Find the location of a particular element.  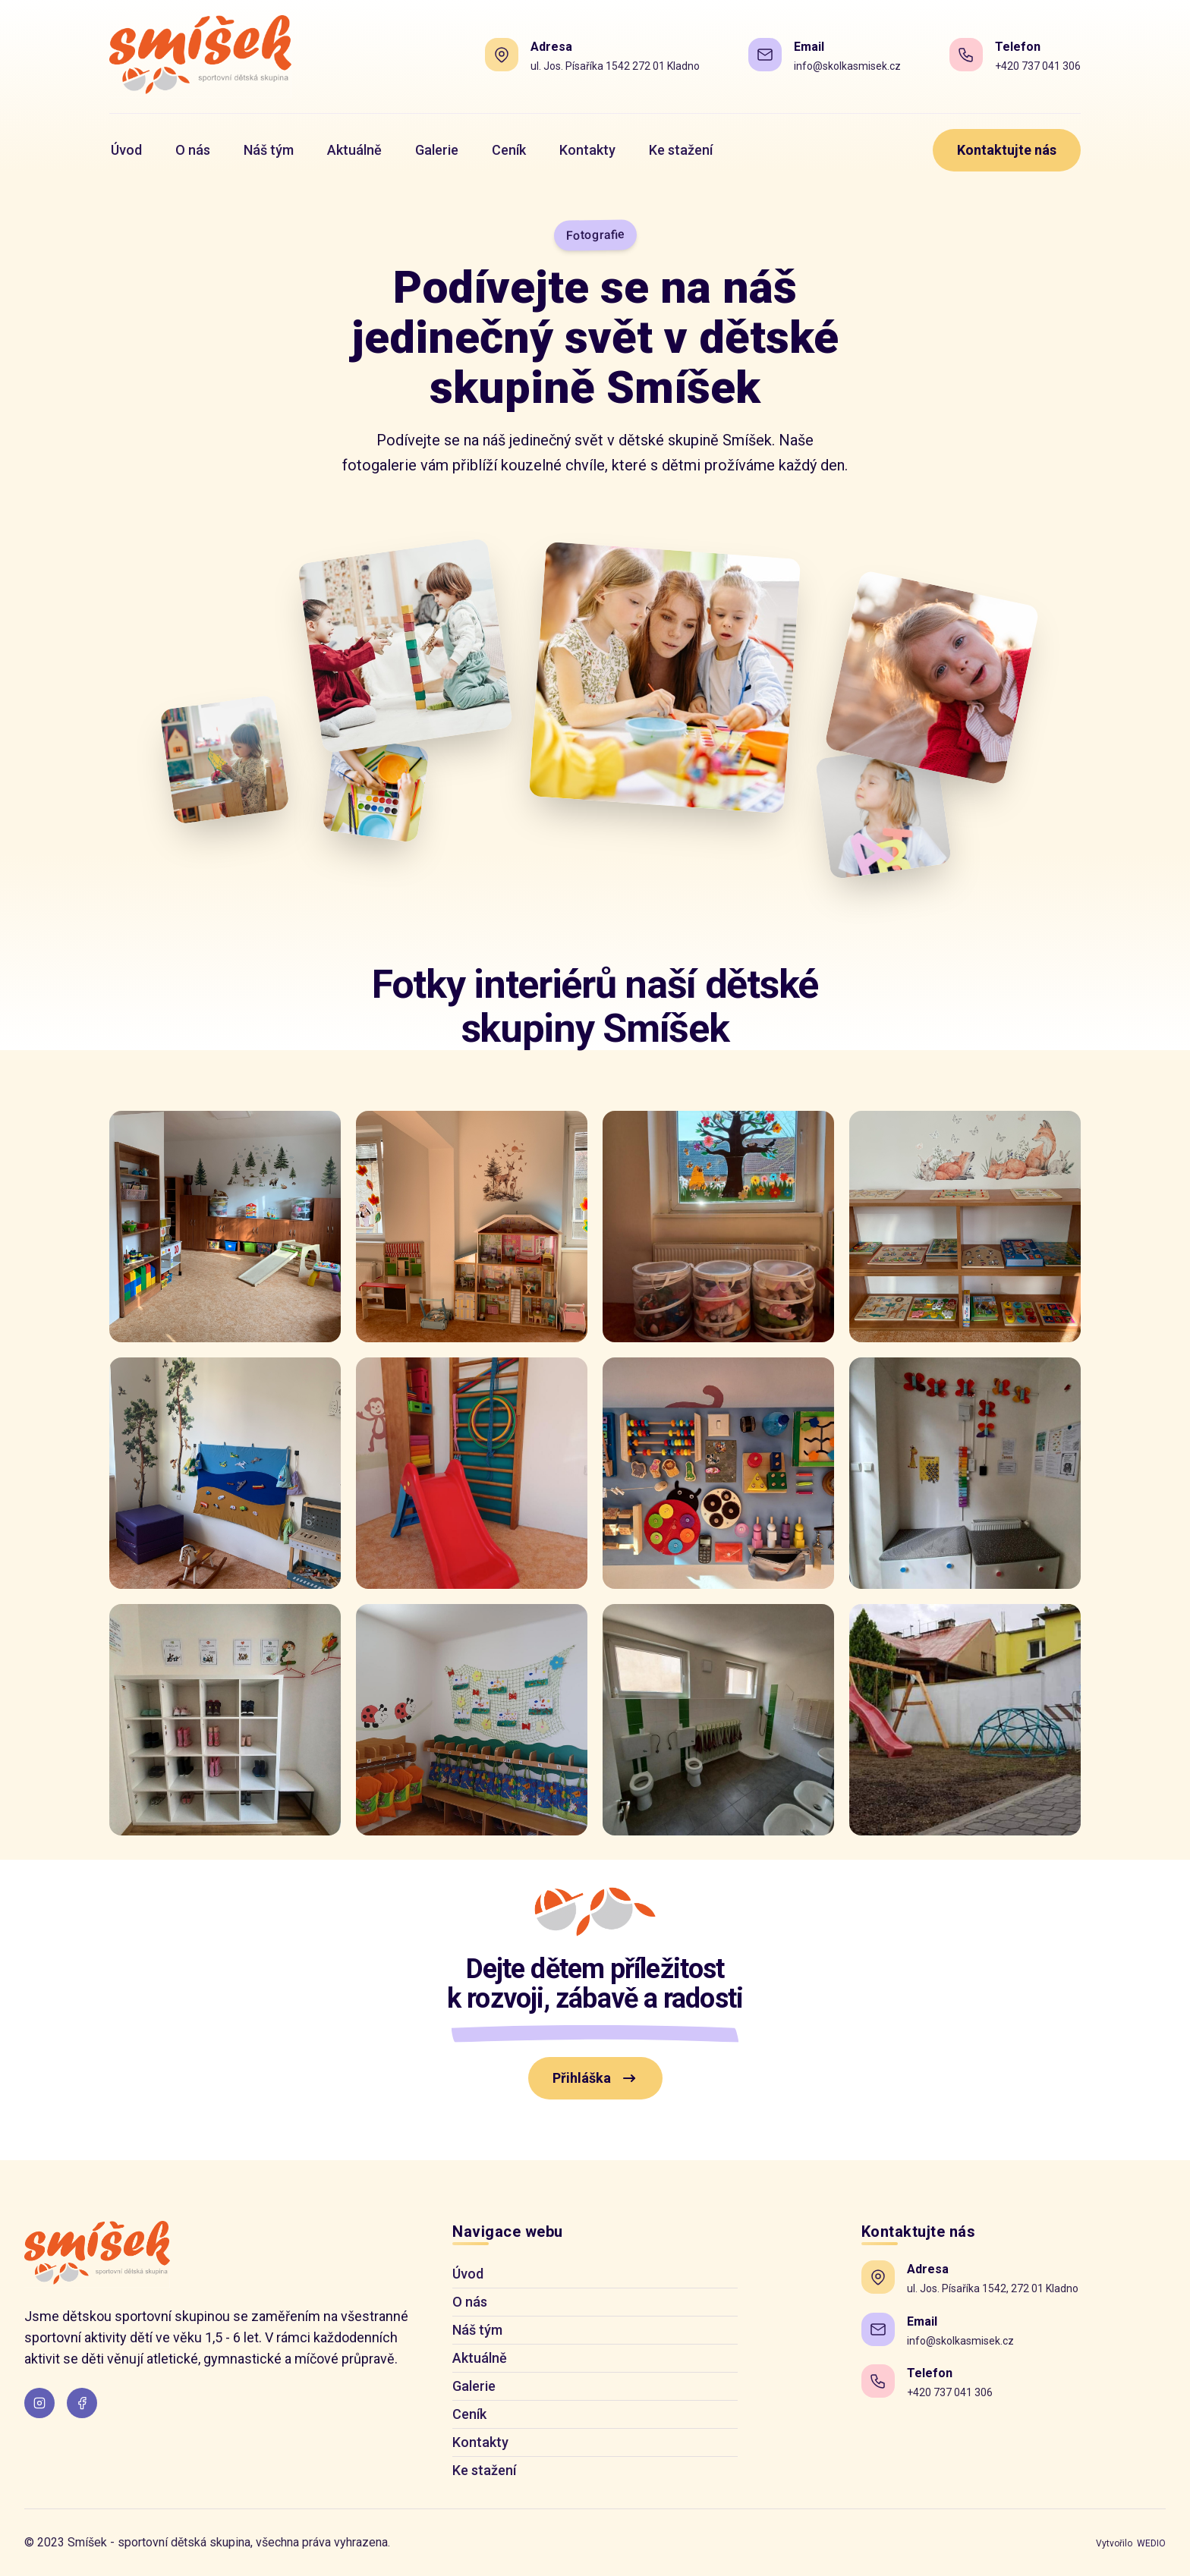

Ke stažení is located at coordinates (484, 2470).